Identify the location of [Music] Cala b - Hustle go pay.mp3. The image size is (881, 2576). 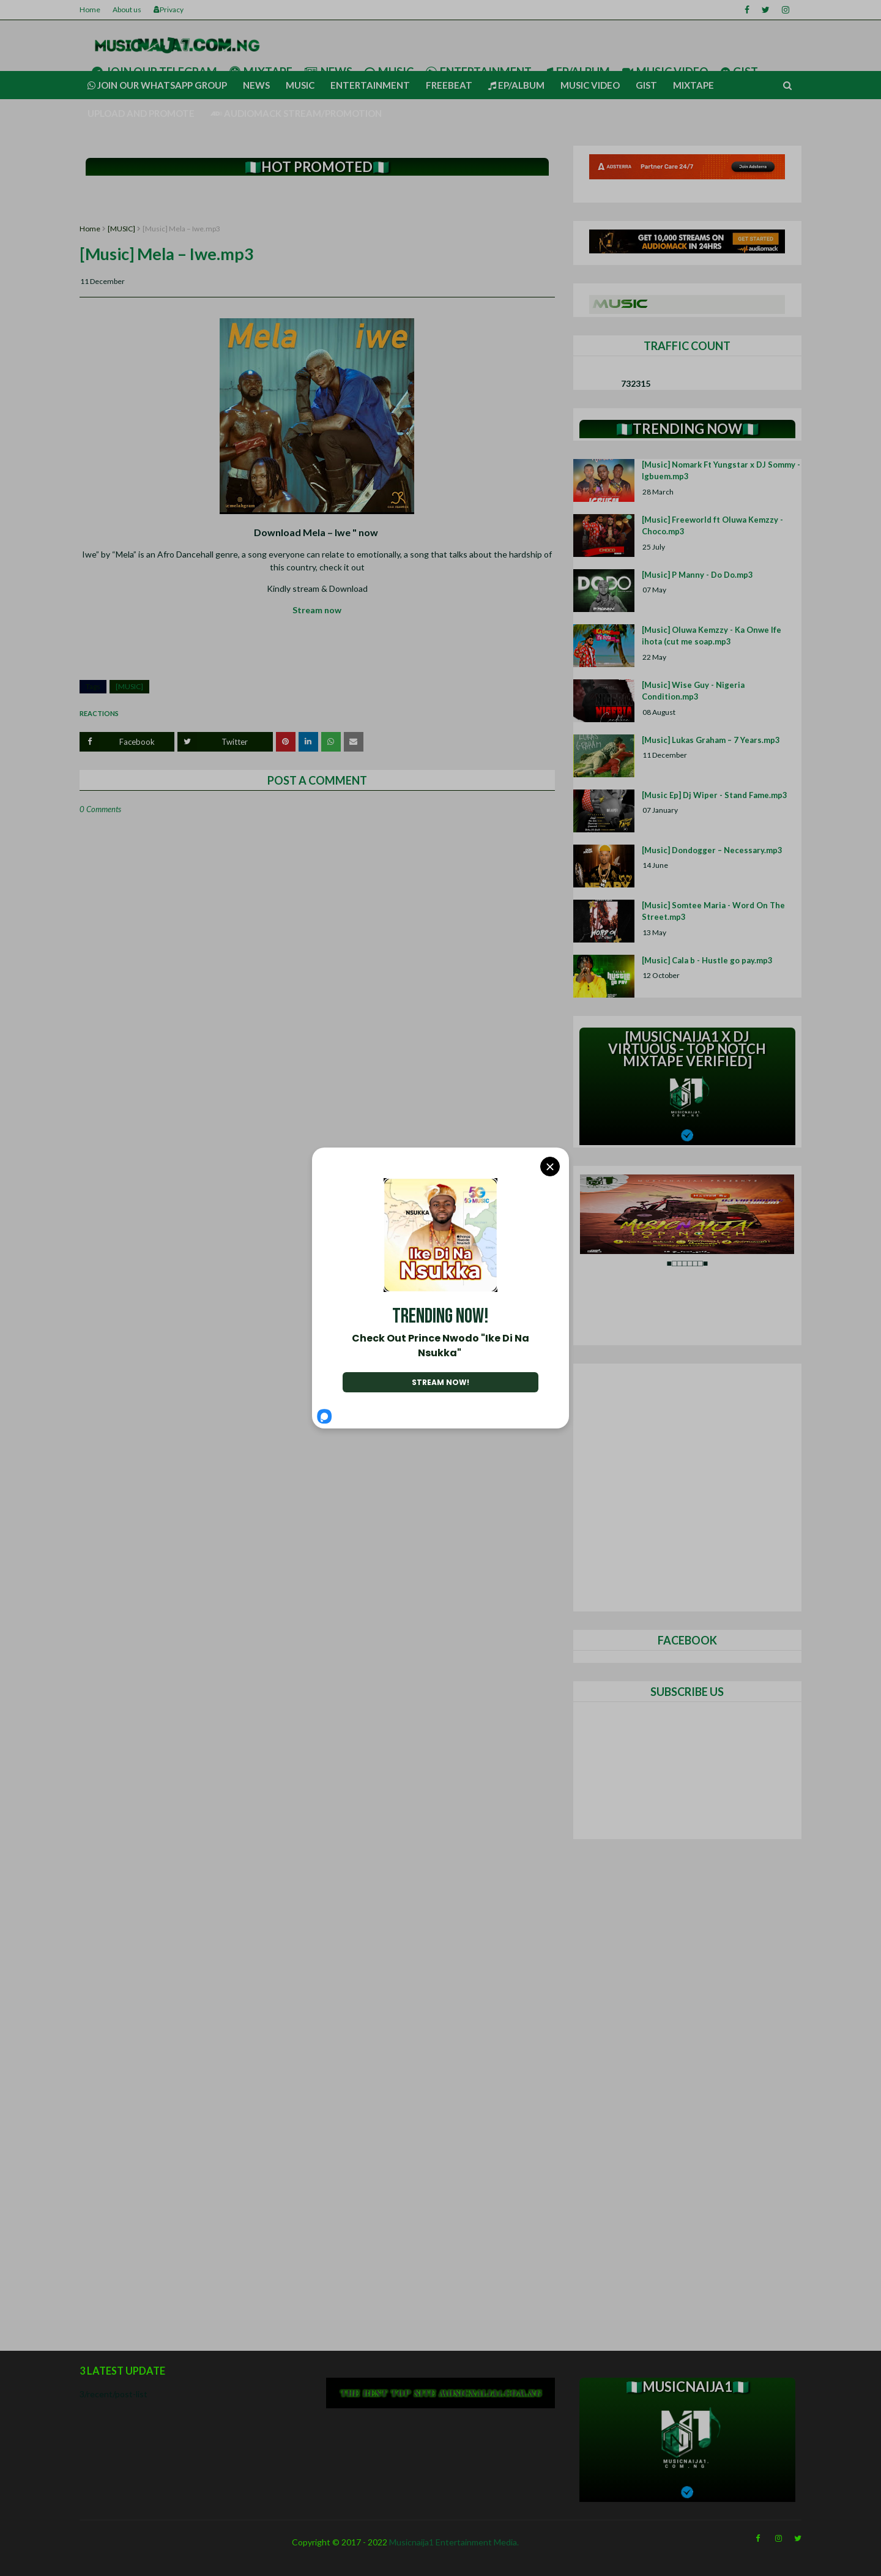
(707, 960).